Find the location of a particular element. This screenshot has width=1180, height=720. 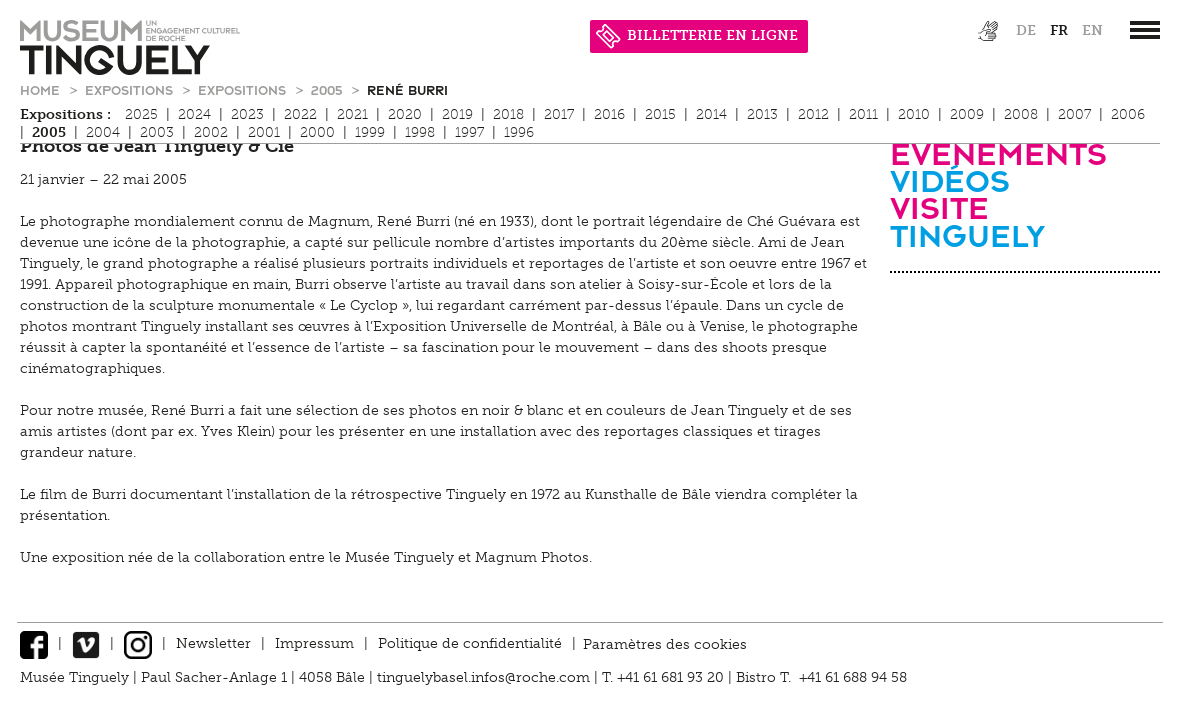

Politique de confidentialité is located at coordinates (470, 643).